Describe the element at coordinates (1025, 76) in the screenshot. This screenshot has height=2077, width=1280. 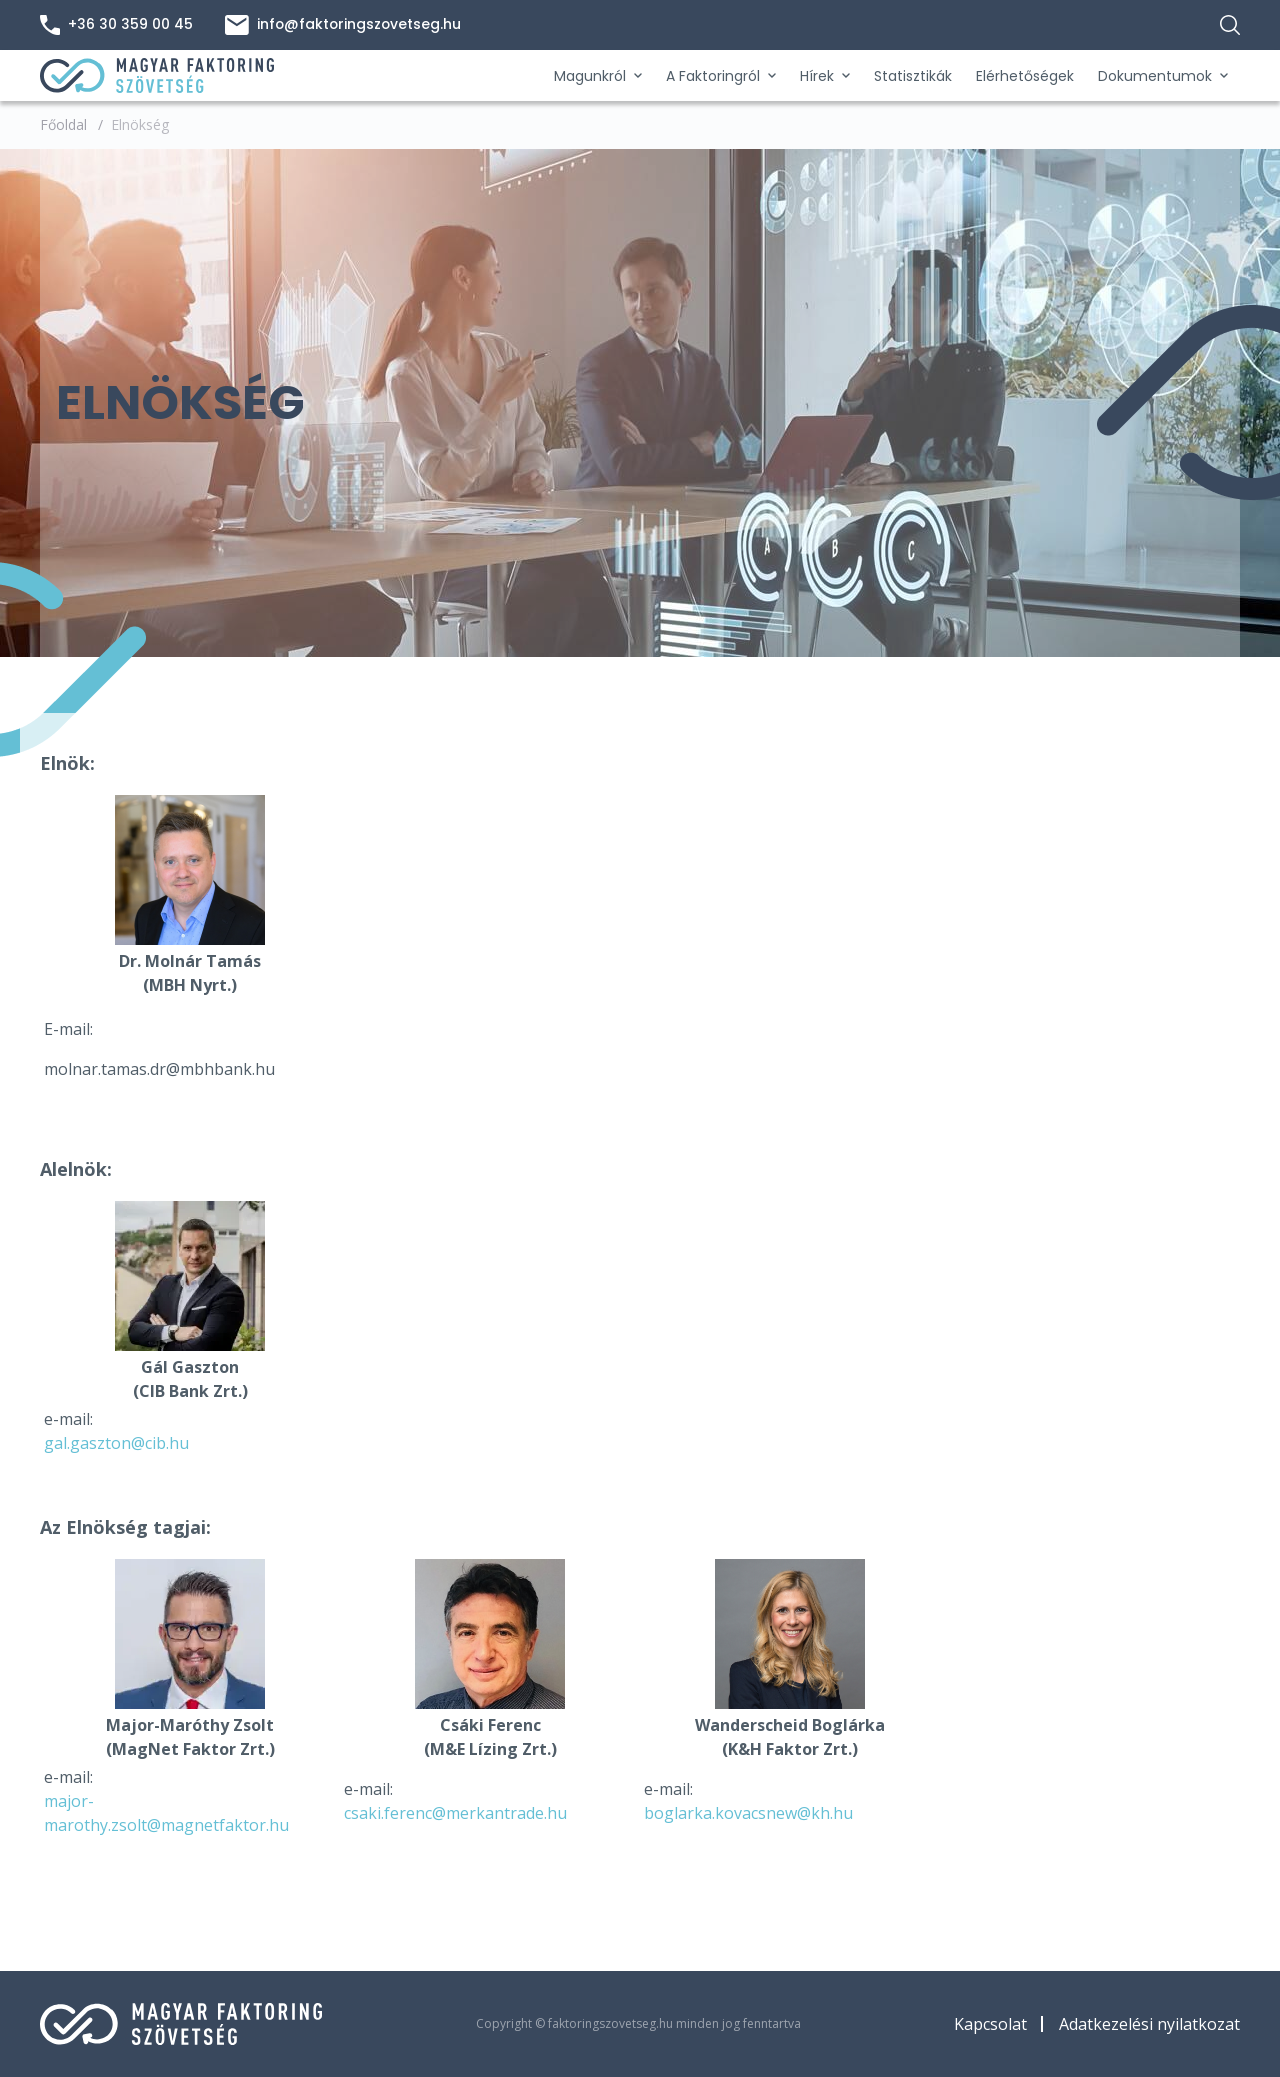
I see `Elérhetőségek` at that location.